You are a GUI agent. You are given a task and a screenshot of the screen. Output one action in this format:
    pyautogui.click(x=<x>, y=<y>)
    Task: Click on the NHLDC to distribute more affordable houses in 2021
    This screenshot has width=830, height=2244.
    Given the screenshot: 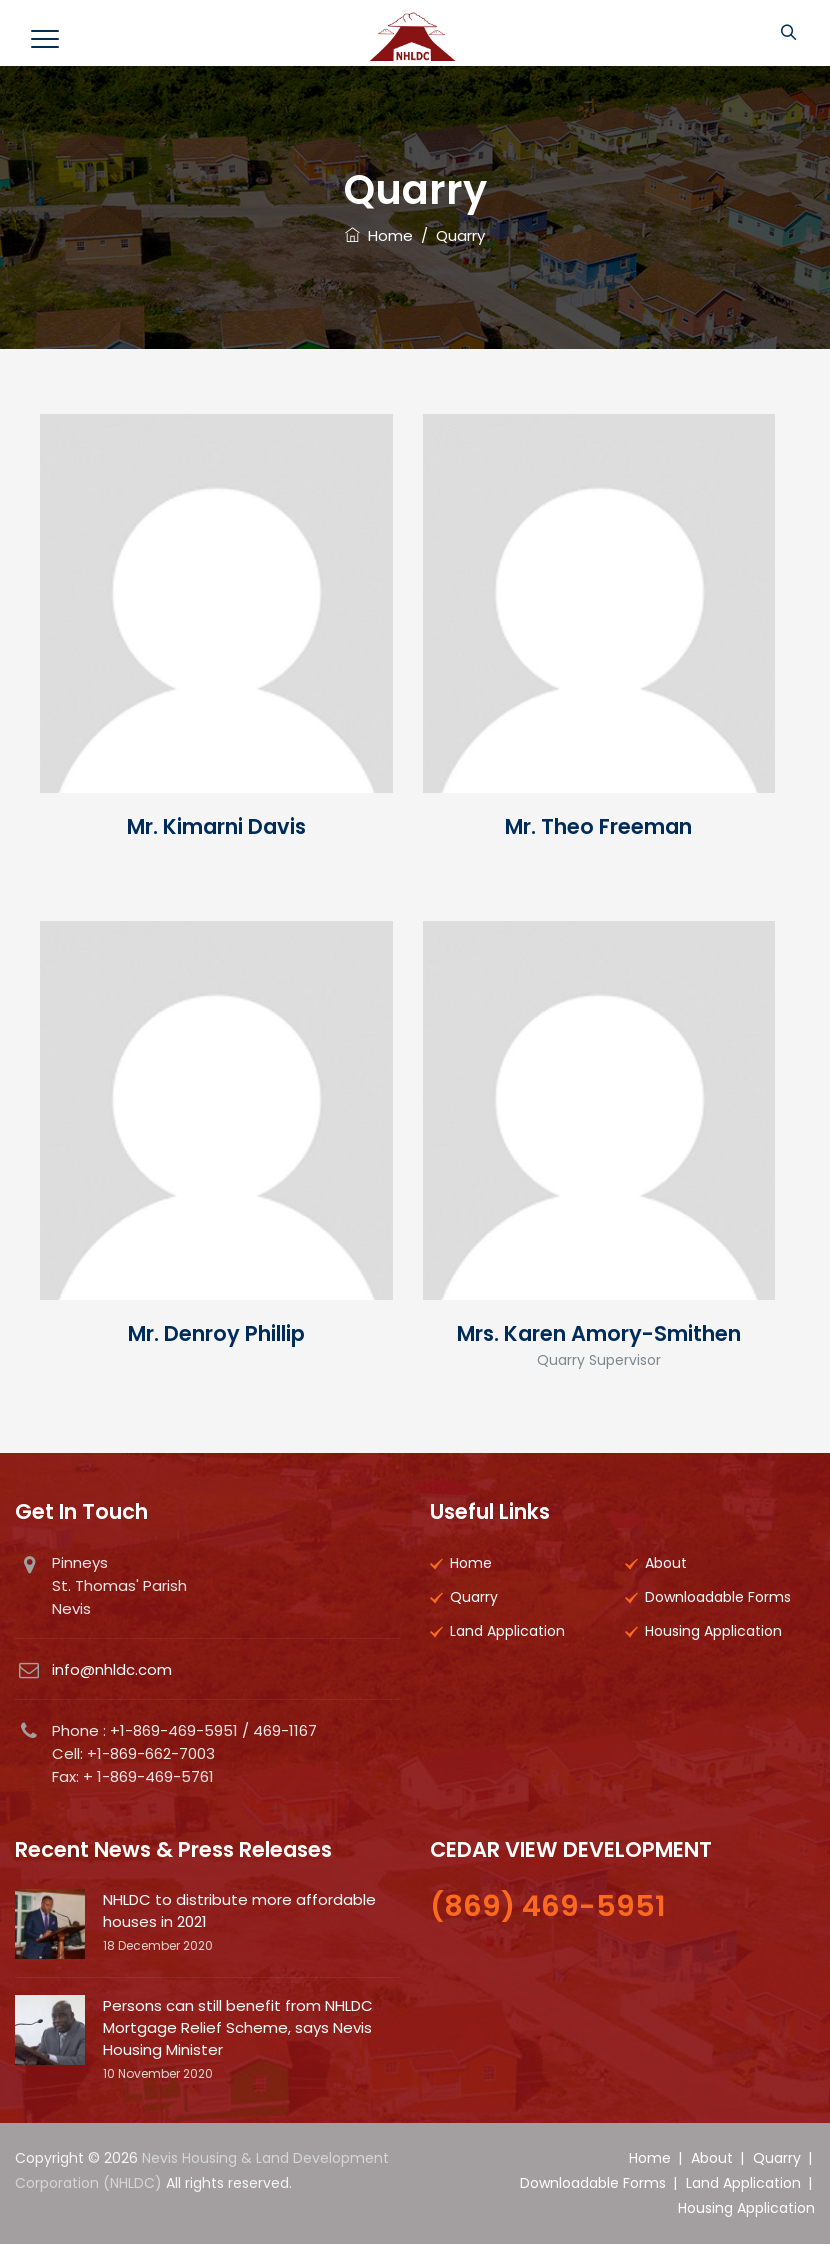 What is the action you would take?
    pyautogui.click(x=239, y=1910)
    